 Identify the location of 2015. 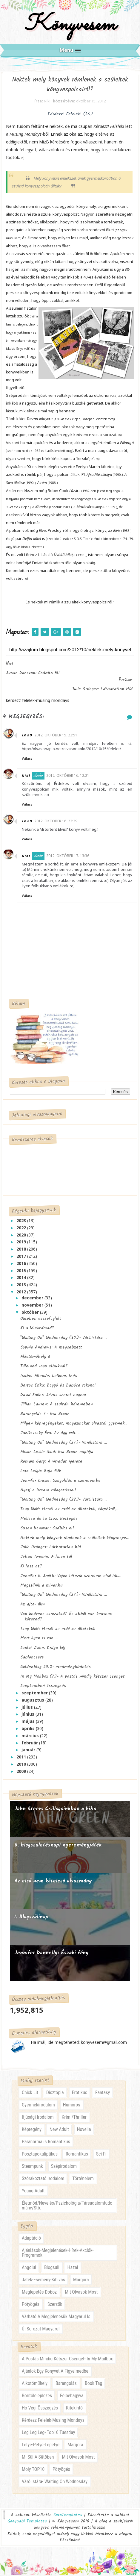
(21, 1271).